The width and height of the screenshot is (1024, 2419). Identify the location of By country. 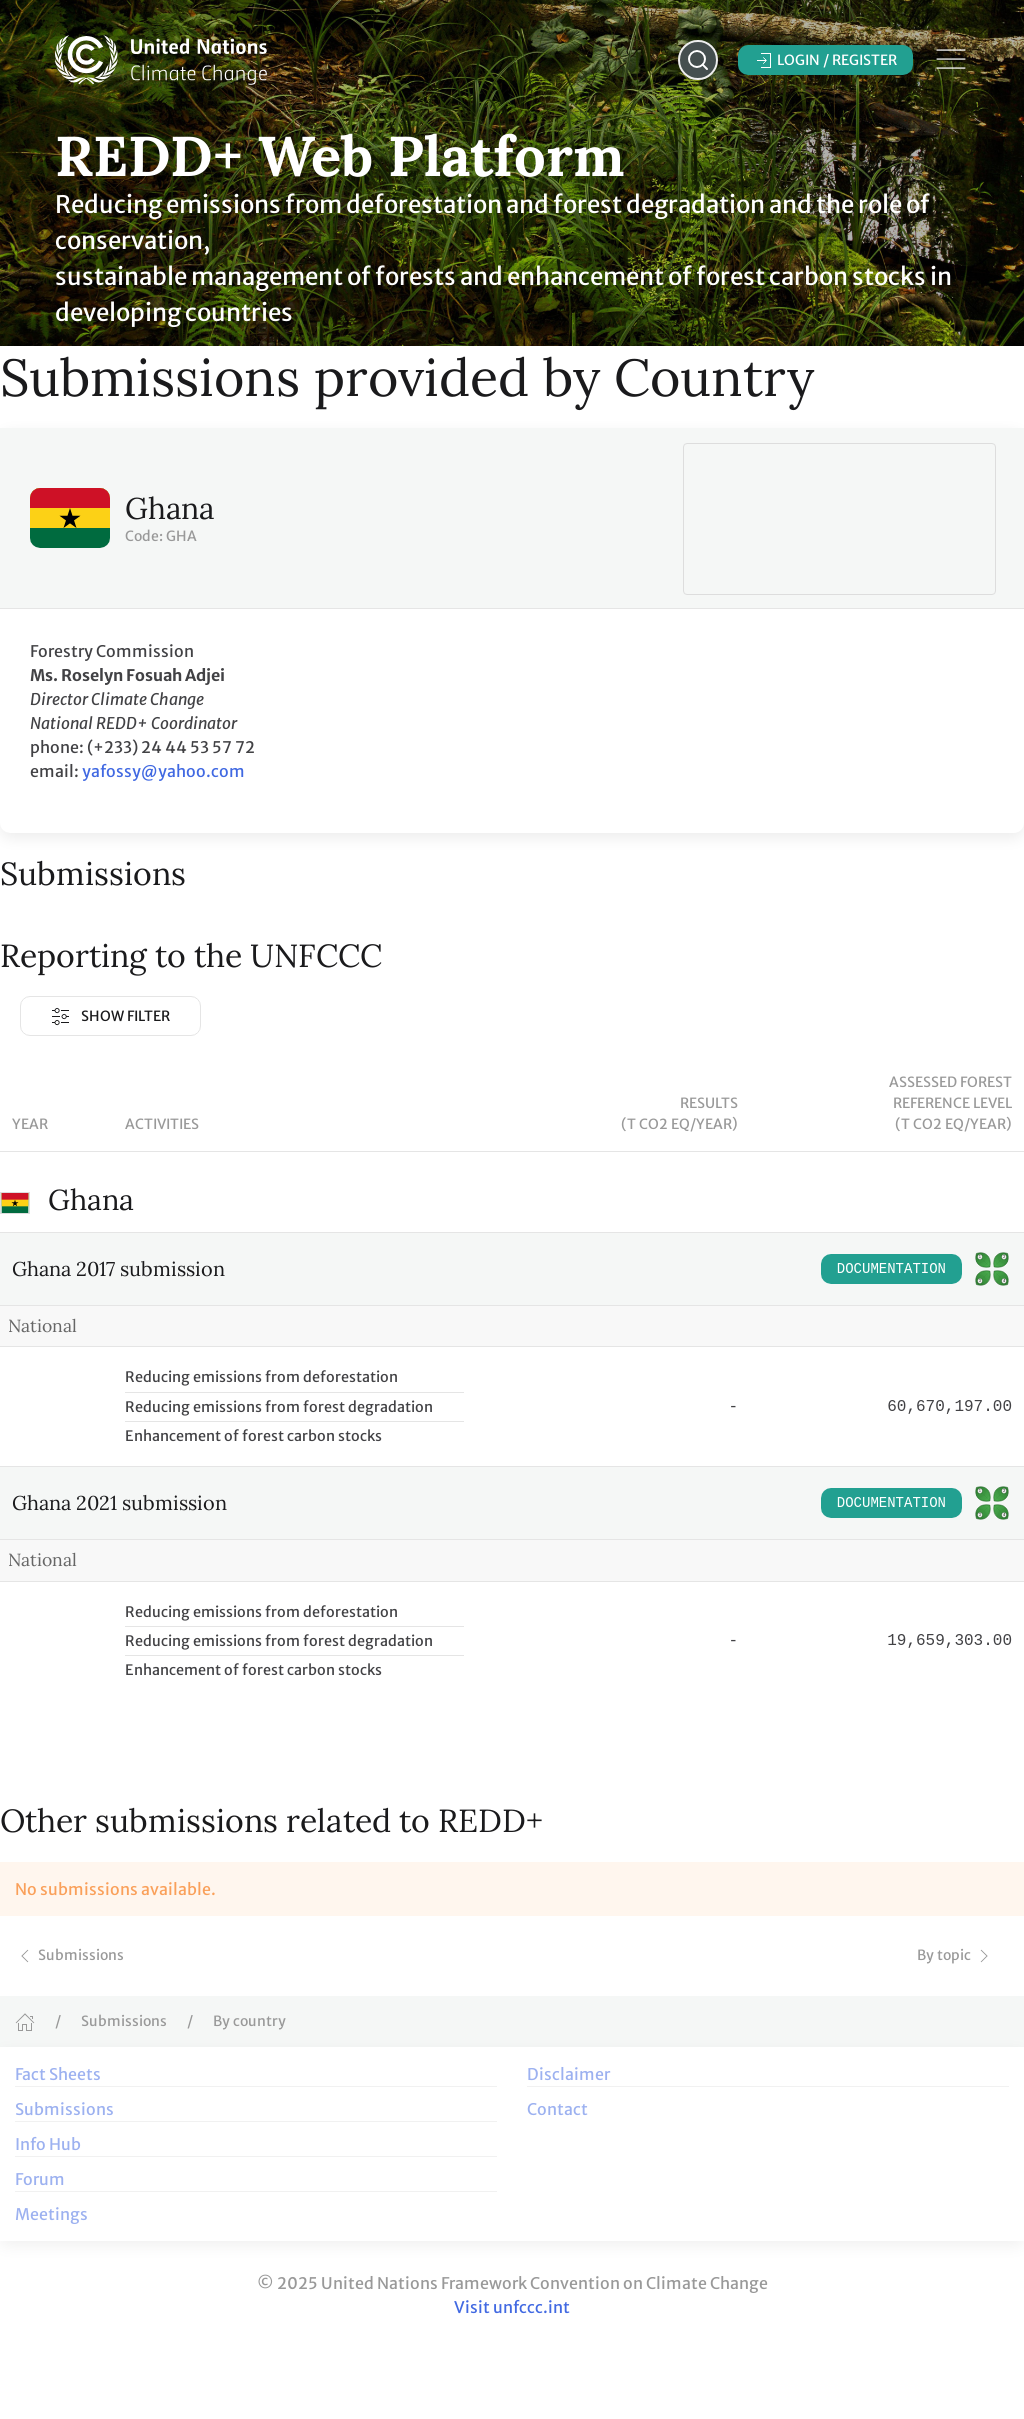
(249, 2021).